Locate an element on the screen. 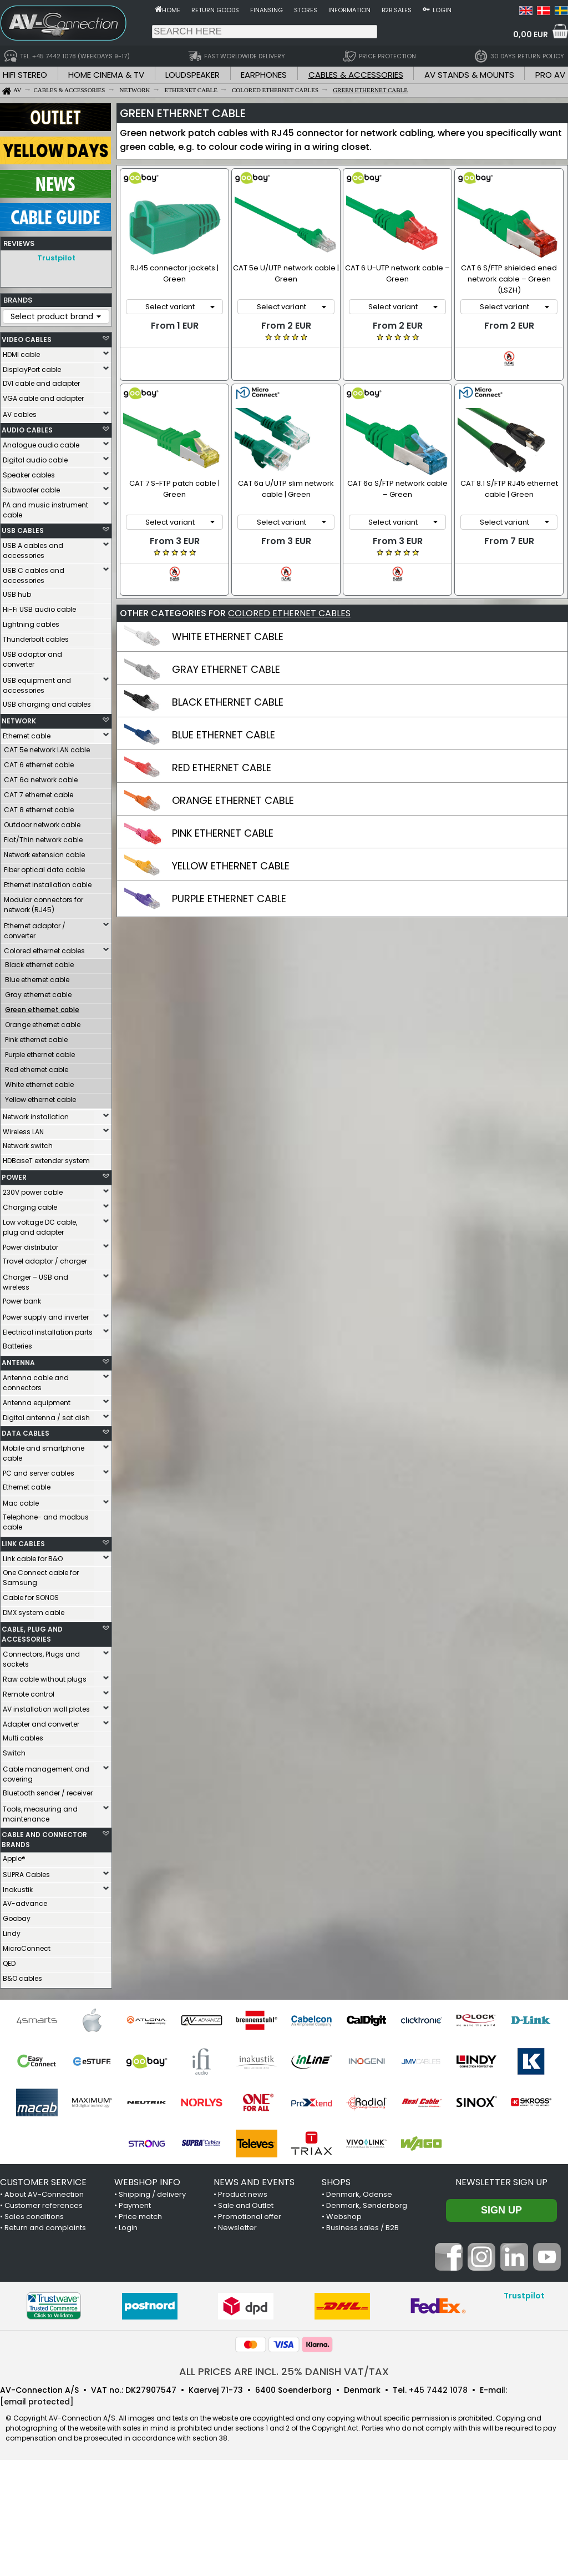 This screenshot has height=2576, width=568. Multi cables is located at coordinates (23, 1738).